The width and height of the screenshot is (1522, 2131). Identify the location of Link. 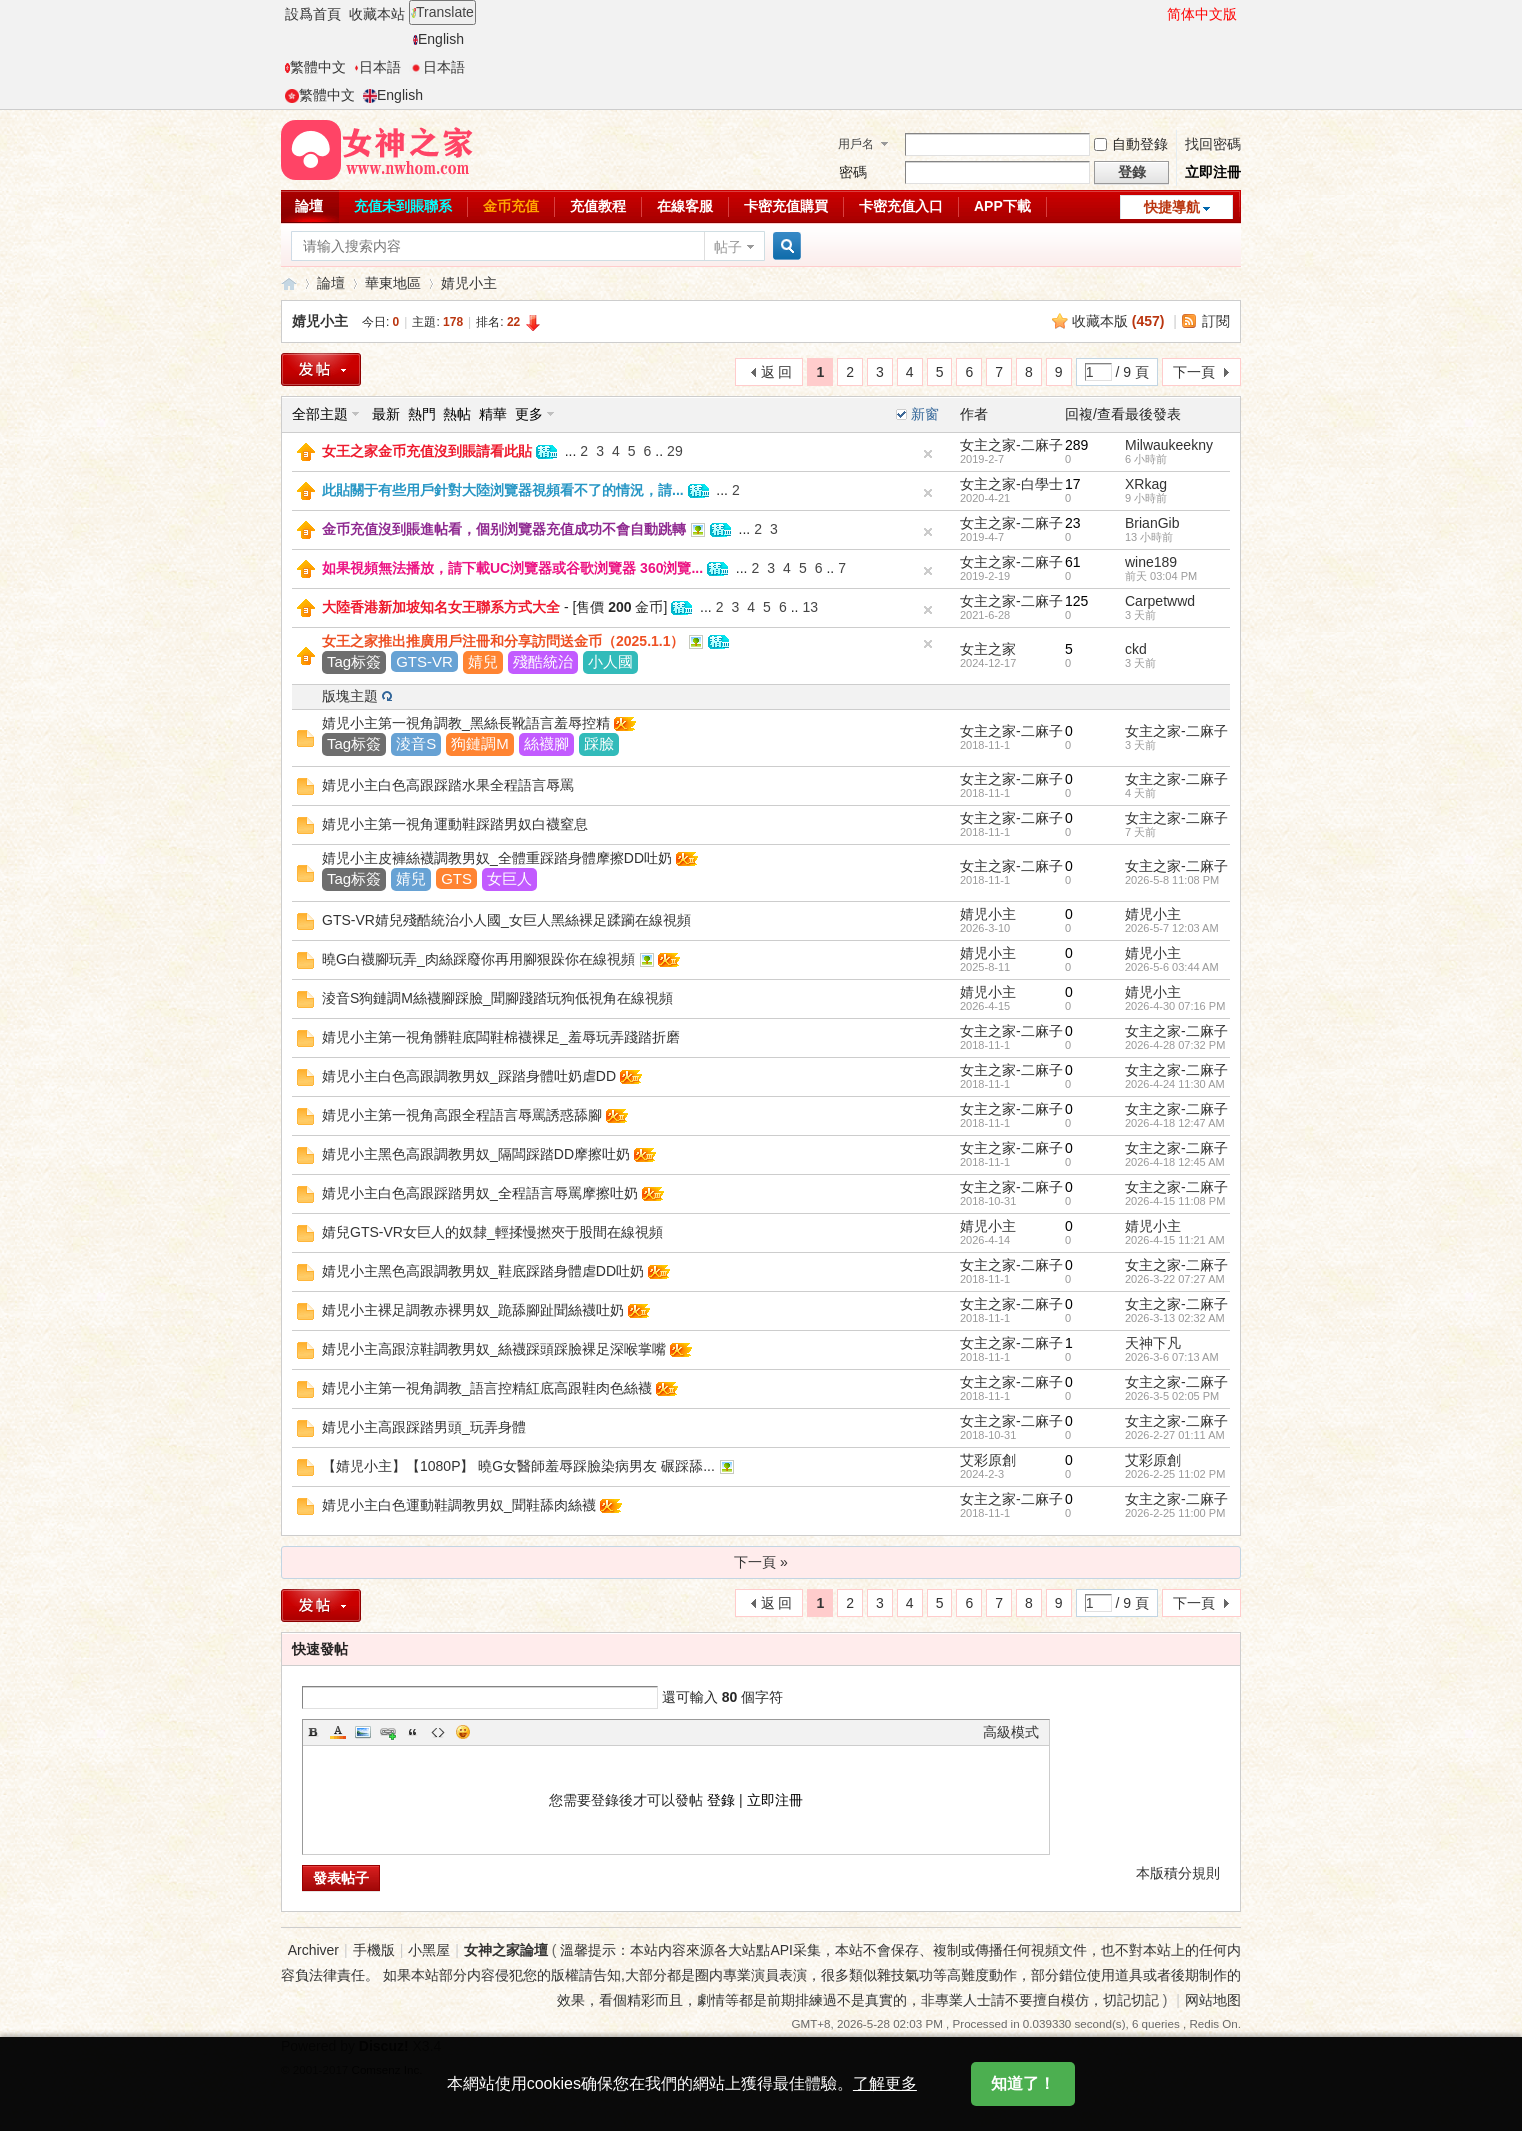
(388, 1732).